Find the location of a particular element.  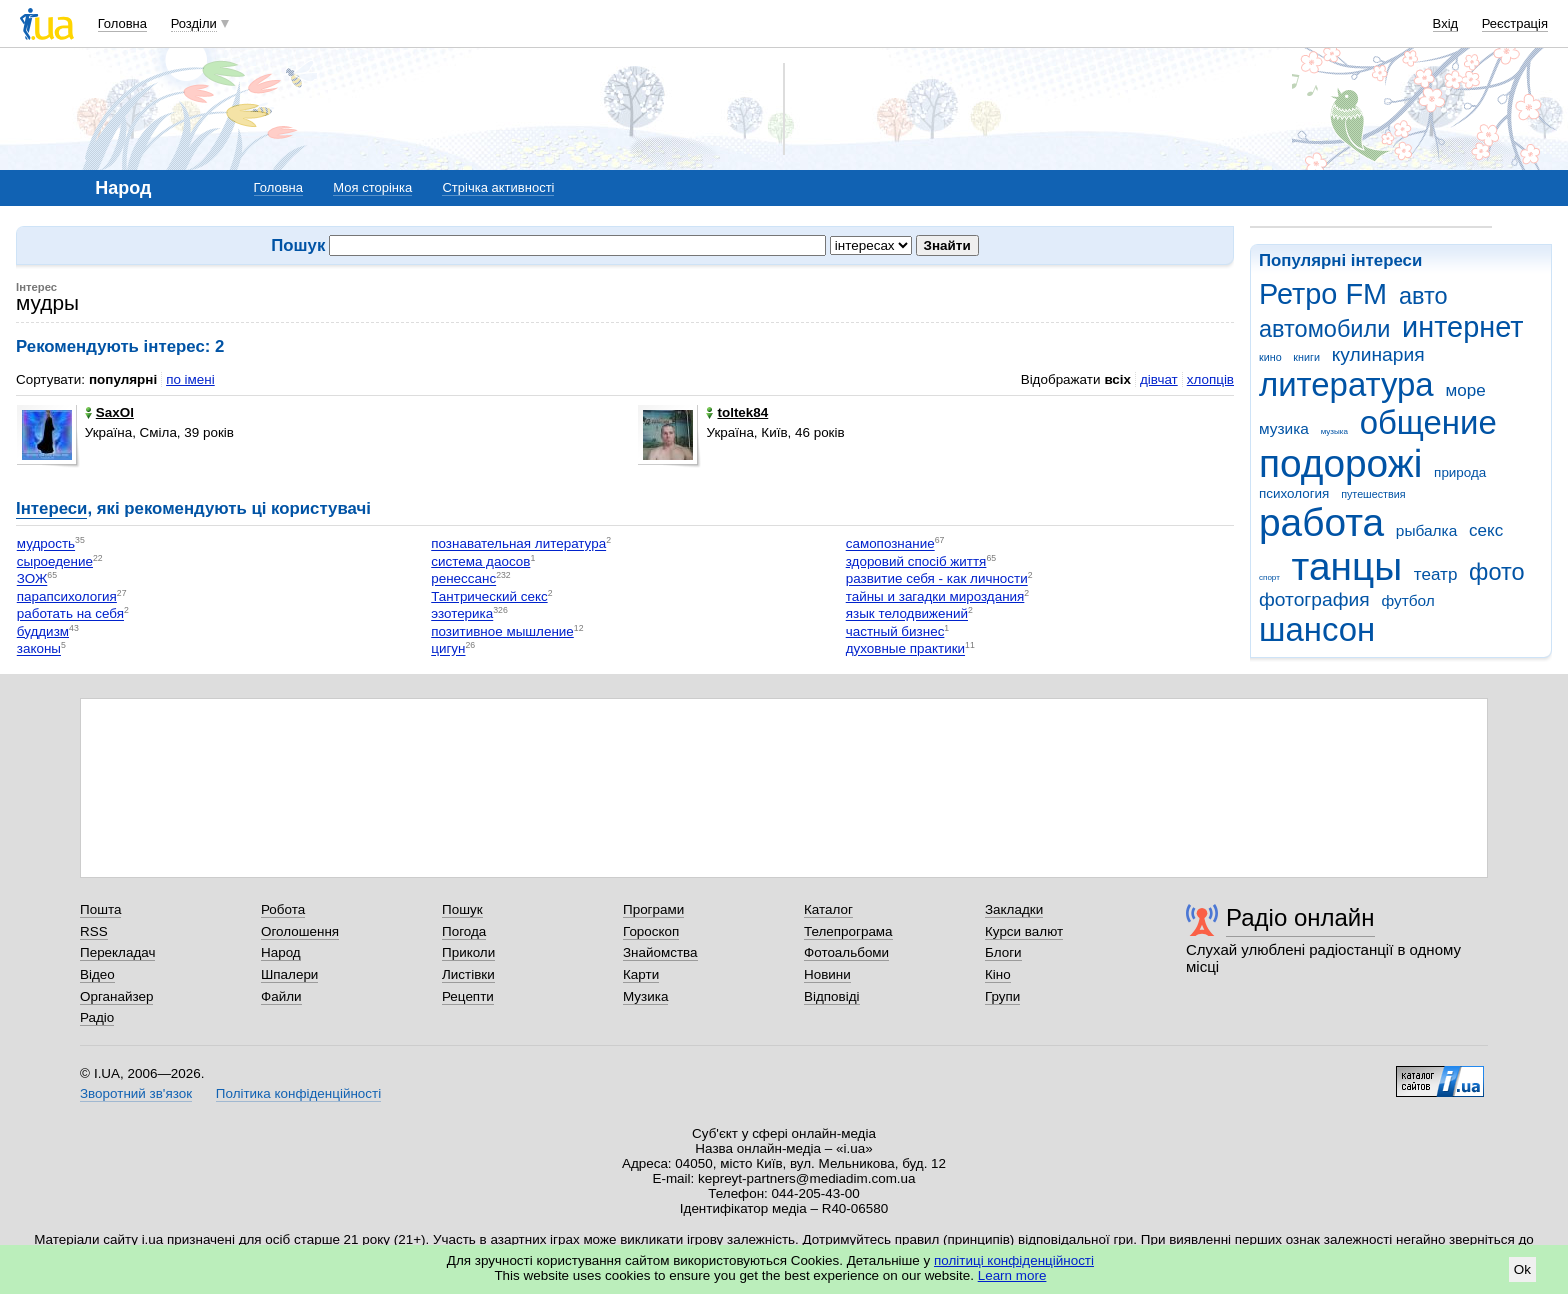

Органайзер is located at coordinates (116, 996).